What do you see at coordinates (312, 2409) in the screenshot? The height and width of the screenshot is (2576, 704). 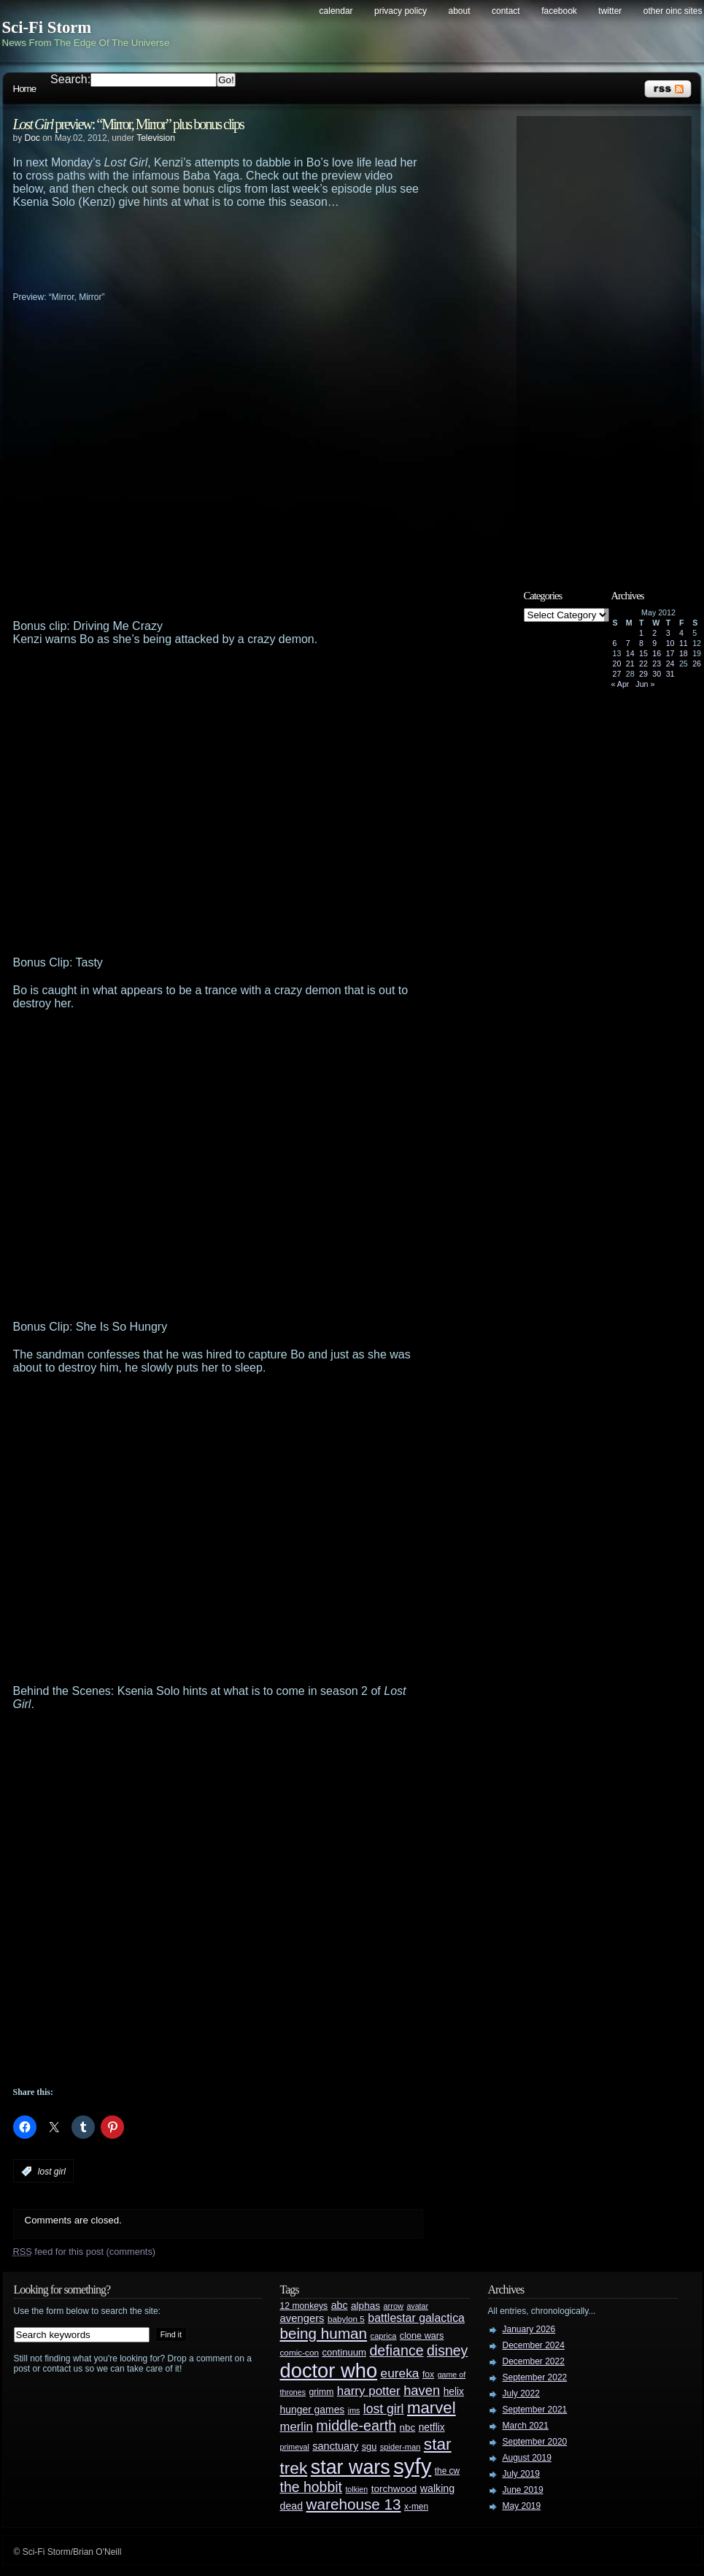 I see `hunger games [hunger games (38 items)]` at bounding box center [312, 2409].